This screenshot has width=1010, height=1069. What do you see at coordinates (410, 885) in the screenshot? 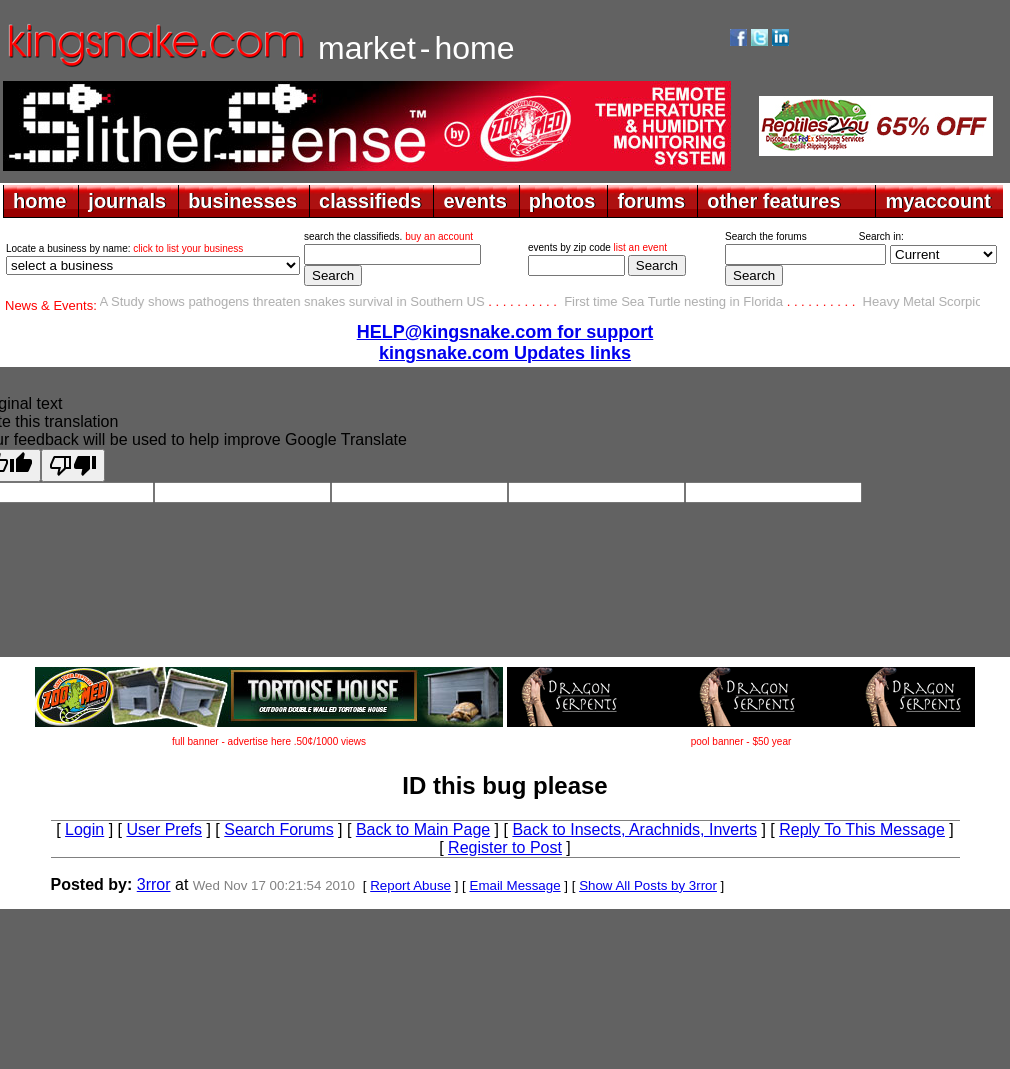
I see `Report Abuse` at bounding box center [410, 885].